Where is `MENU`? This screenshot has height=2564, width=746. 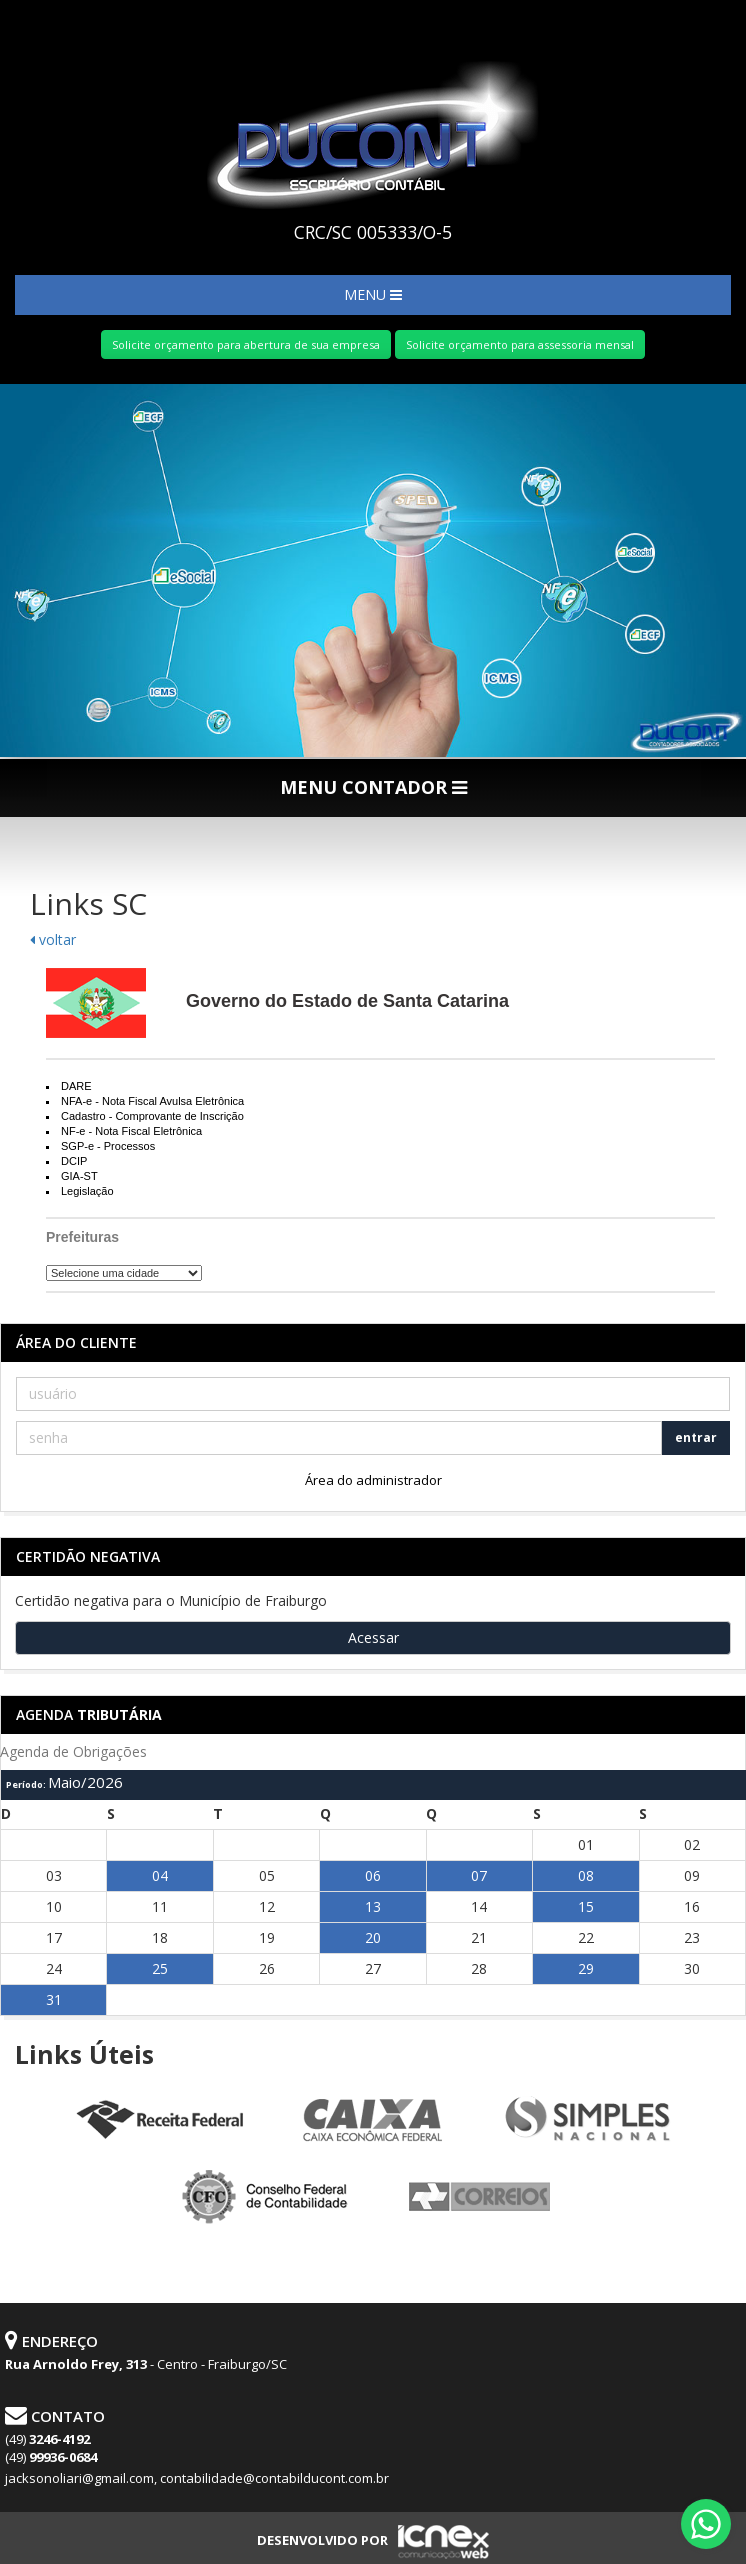 MENU is located at coordinates (373, 294).